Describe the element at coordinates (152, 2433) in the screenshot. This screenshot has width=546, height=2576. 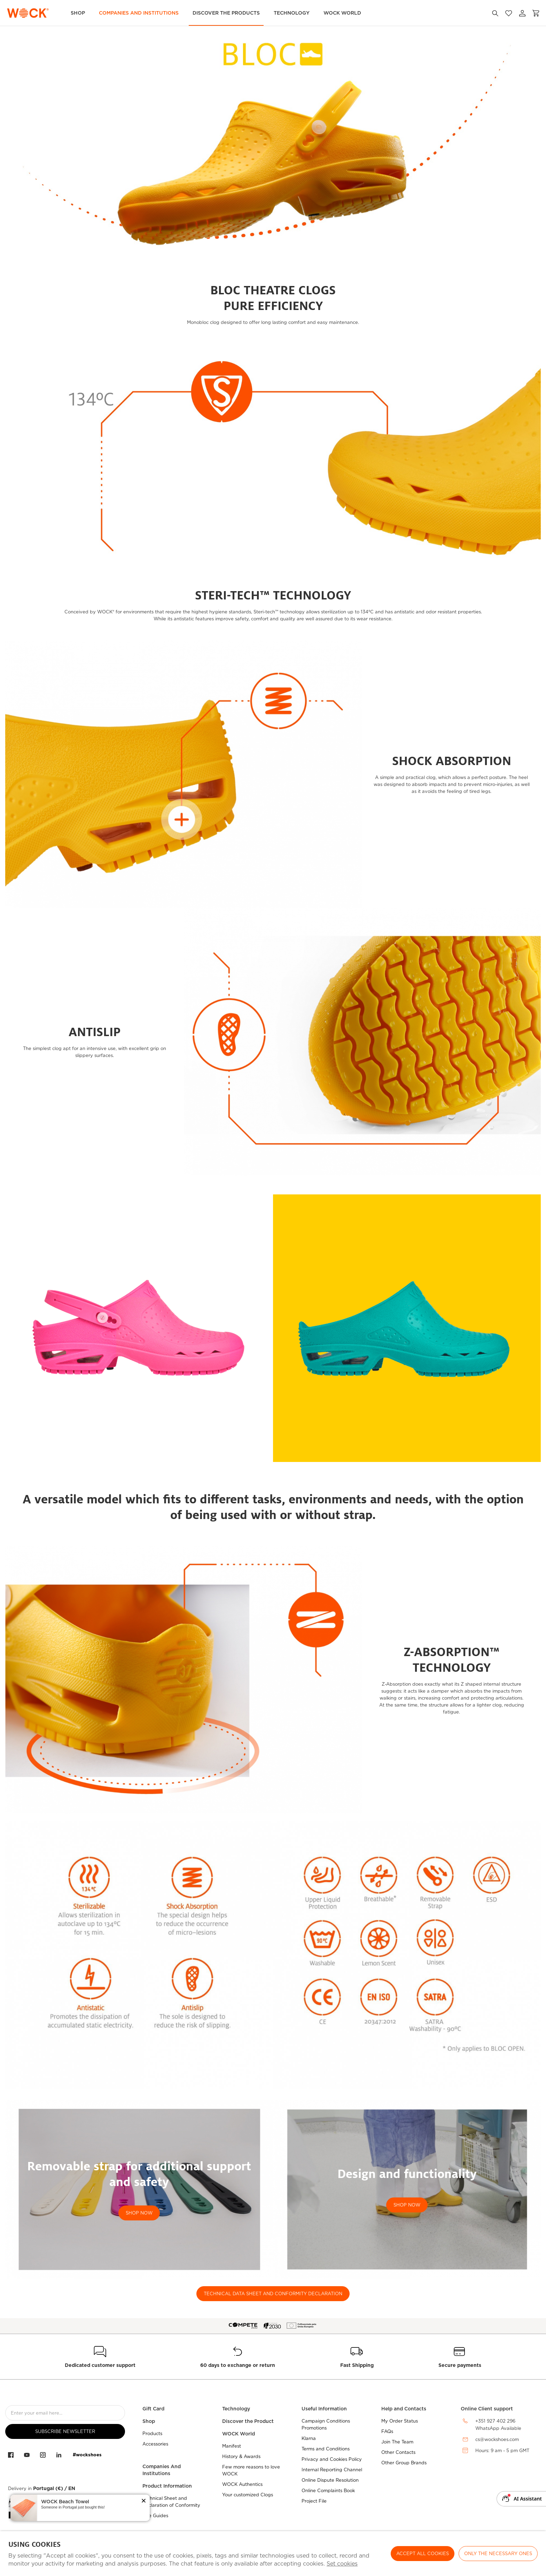
I see `Products` at that location.